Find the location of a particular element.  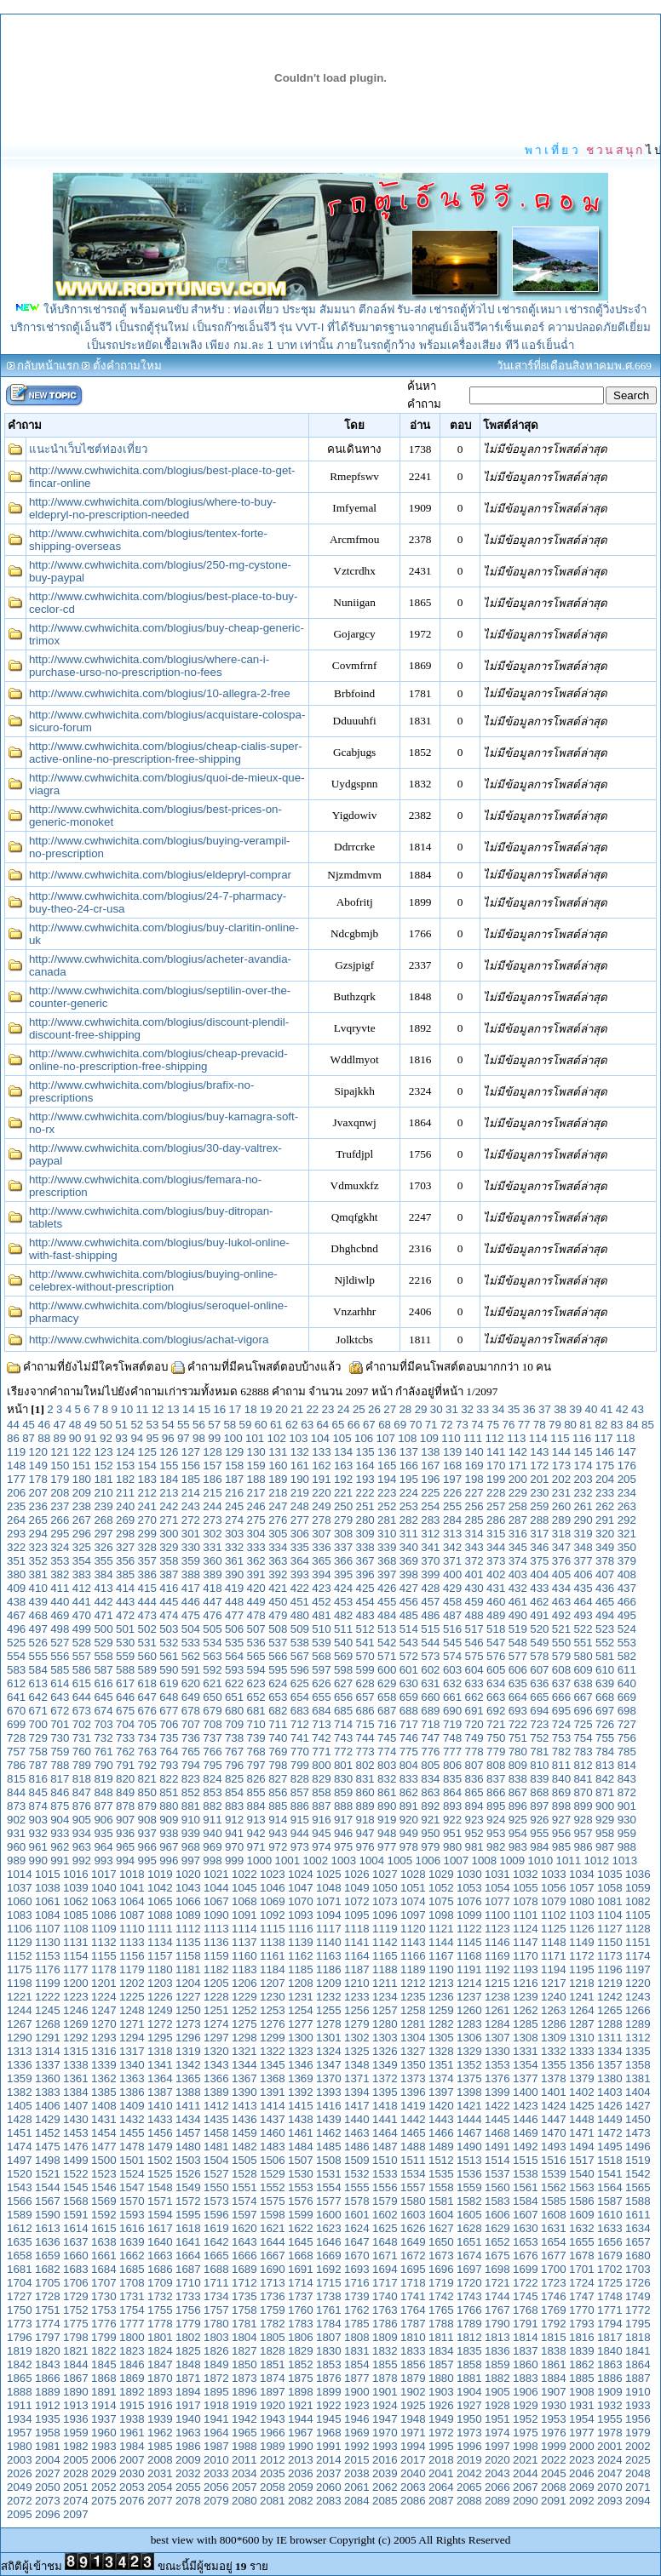

1602 is located at coordinates (385, 2214).